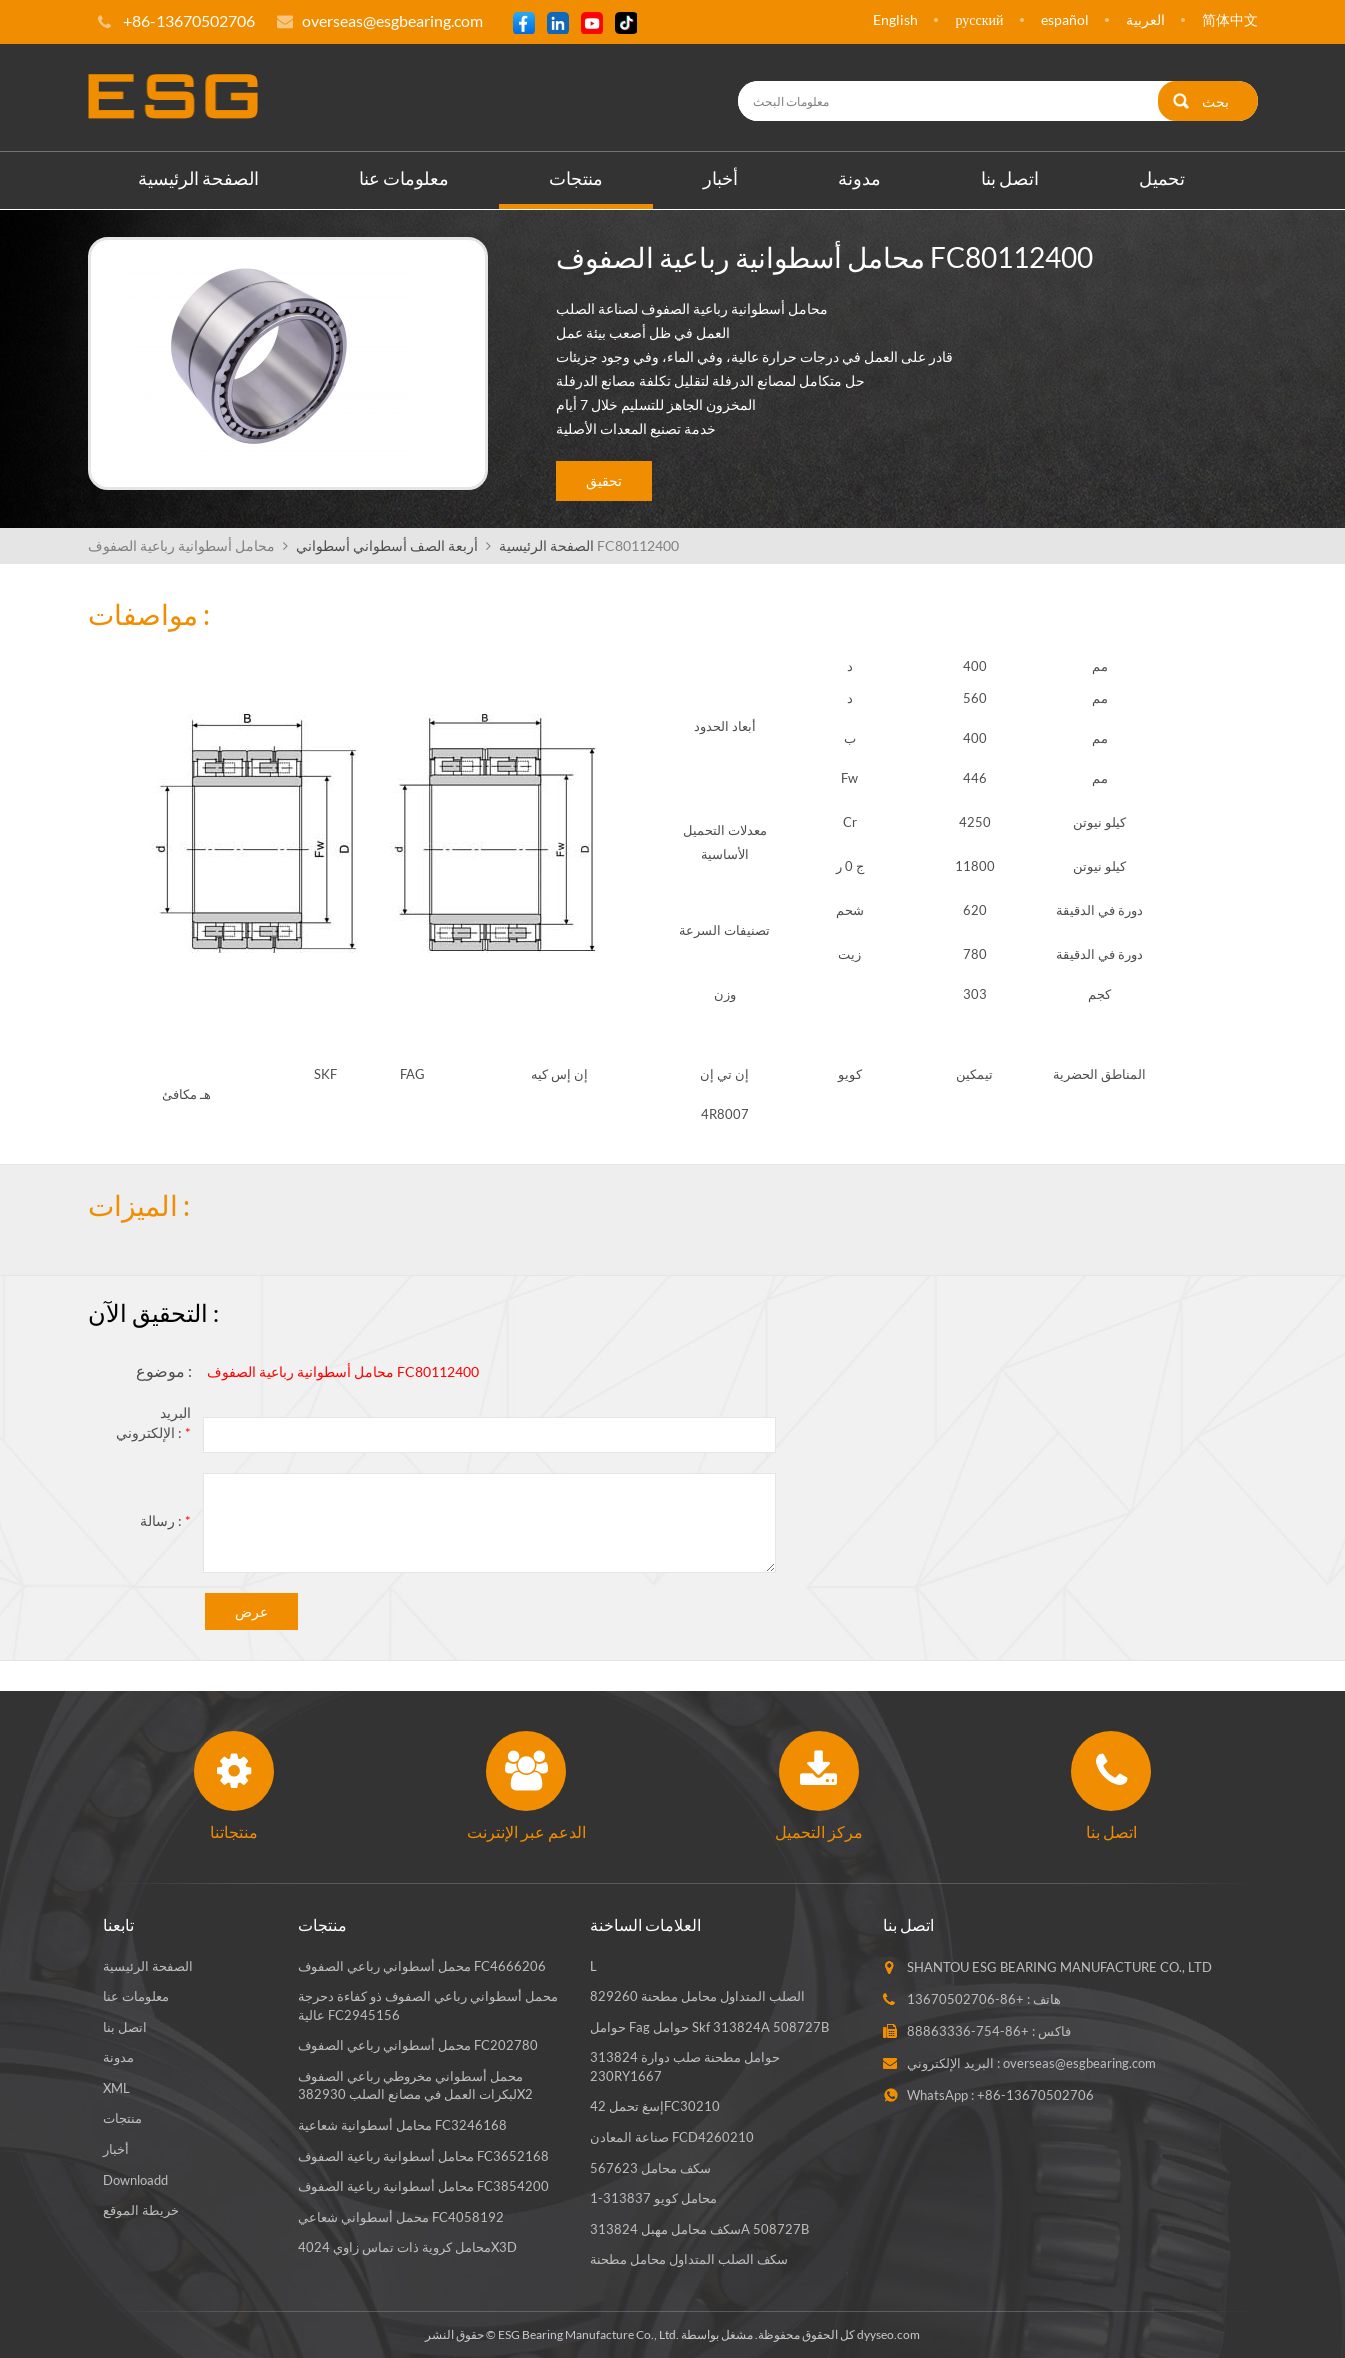 This screenshot has width=1345, height=2358. Describe the element at coordinates (401, 2217) in the screenshot. I see `محمل أسطواني شعاعي FC4058192` at that location.